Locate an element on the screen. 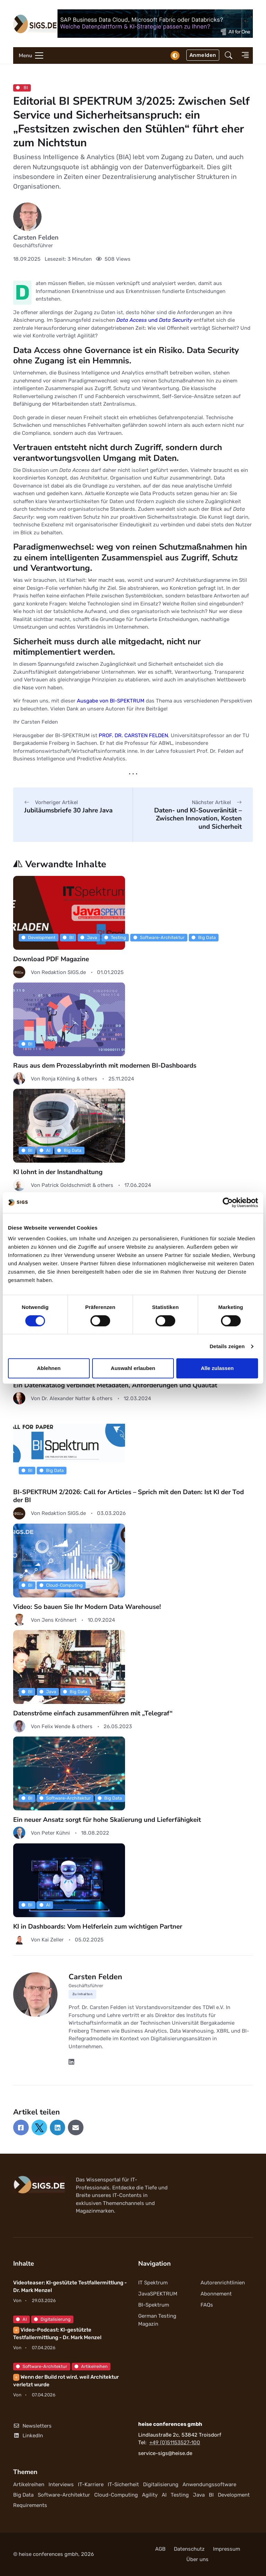 The height and width of the screenshot is (2576, 266). BI-Spektrum is located at coordinates (153, 2305).